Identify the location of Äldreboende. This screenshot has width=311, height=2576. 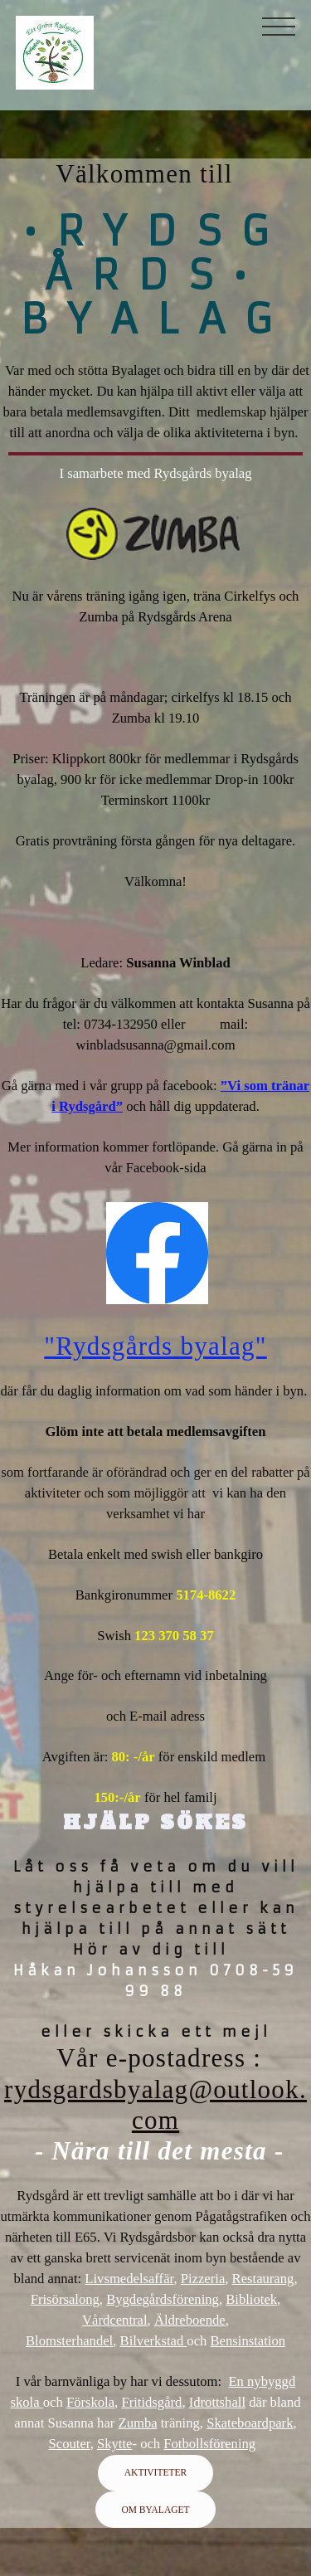
(190, 2320).